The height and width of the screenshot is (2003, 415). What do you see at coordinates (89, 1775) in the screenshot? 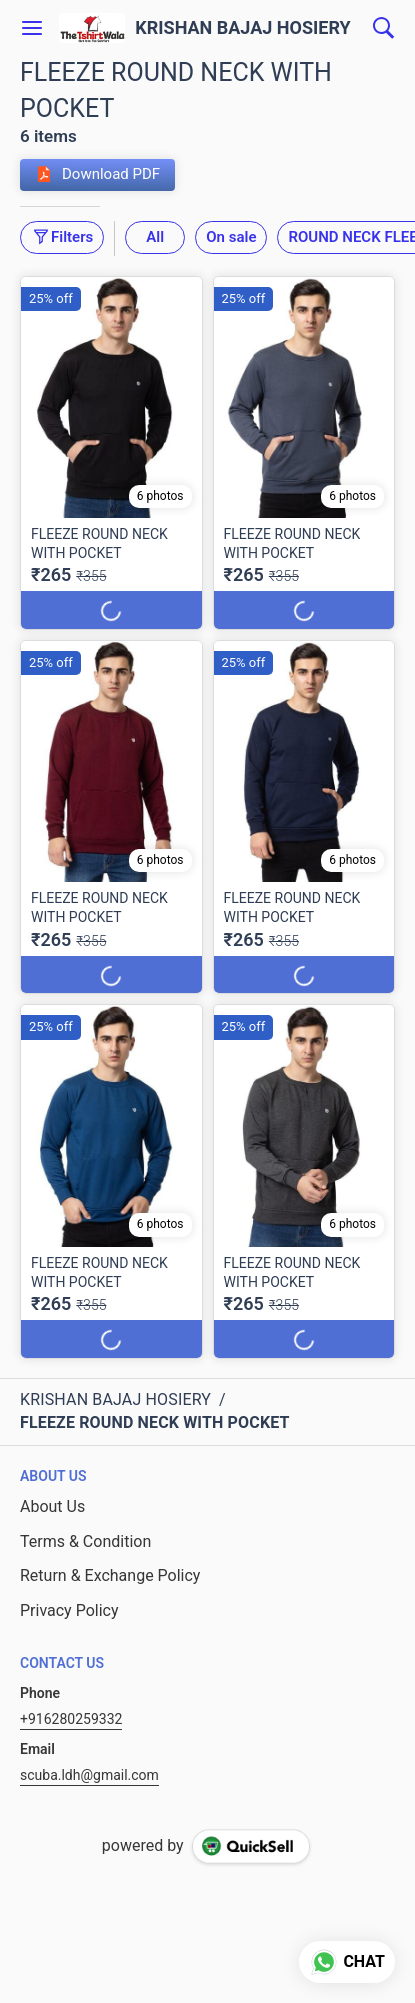
I see `scuba.ldh@gmail.com` at bounding box center [89, 1775].